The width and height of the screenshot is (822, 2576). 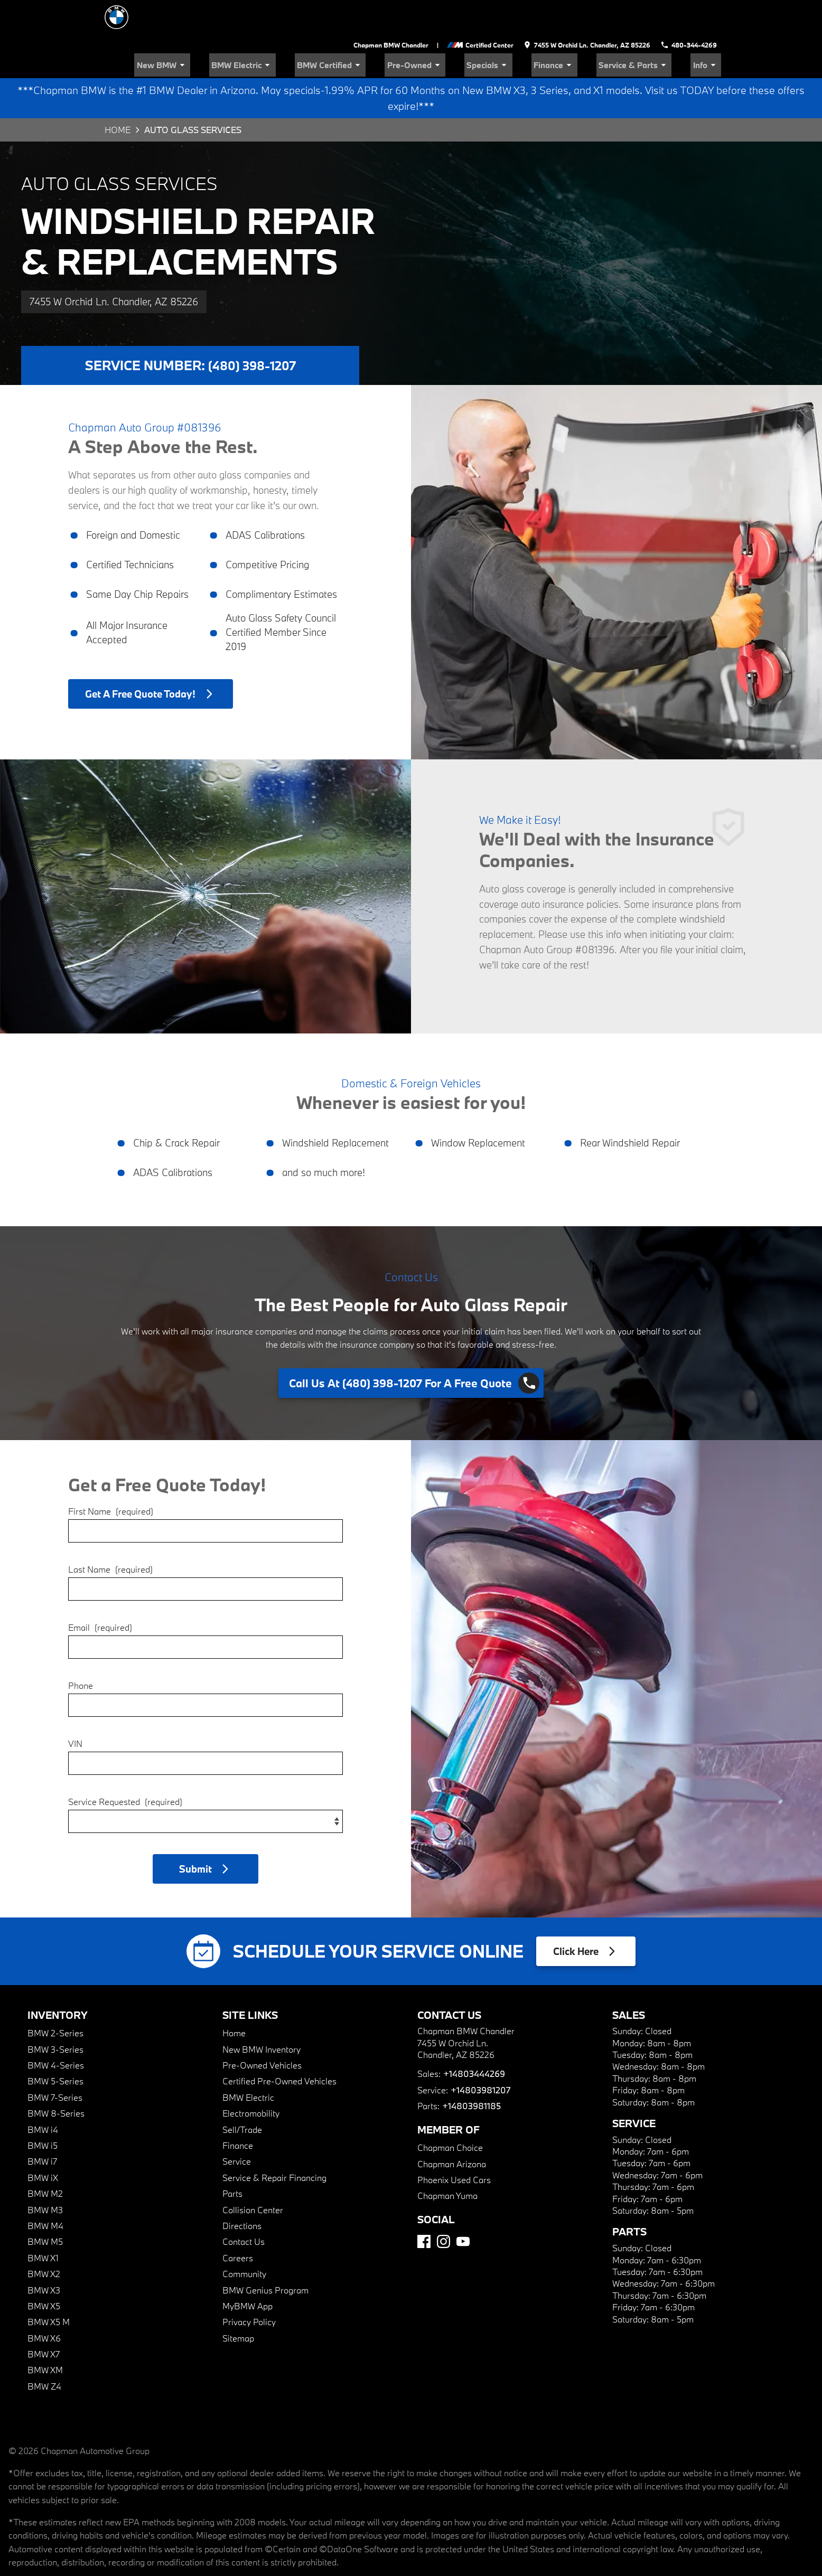 What do you see at coordinates (44, 2350) in the screenshot?
I see `BMW Z4` at bounding box center [44, 2350].